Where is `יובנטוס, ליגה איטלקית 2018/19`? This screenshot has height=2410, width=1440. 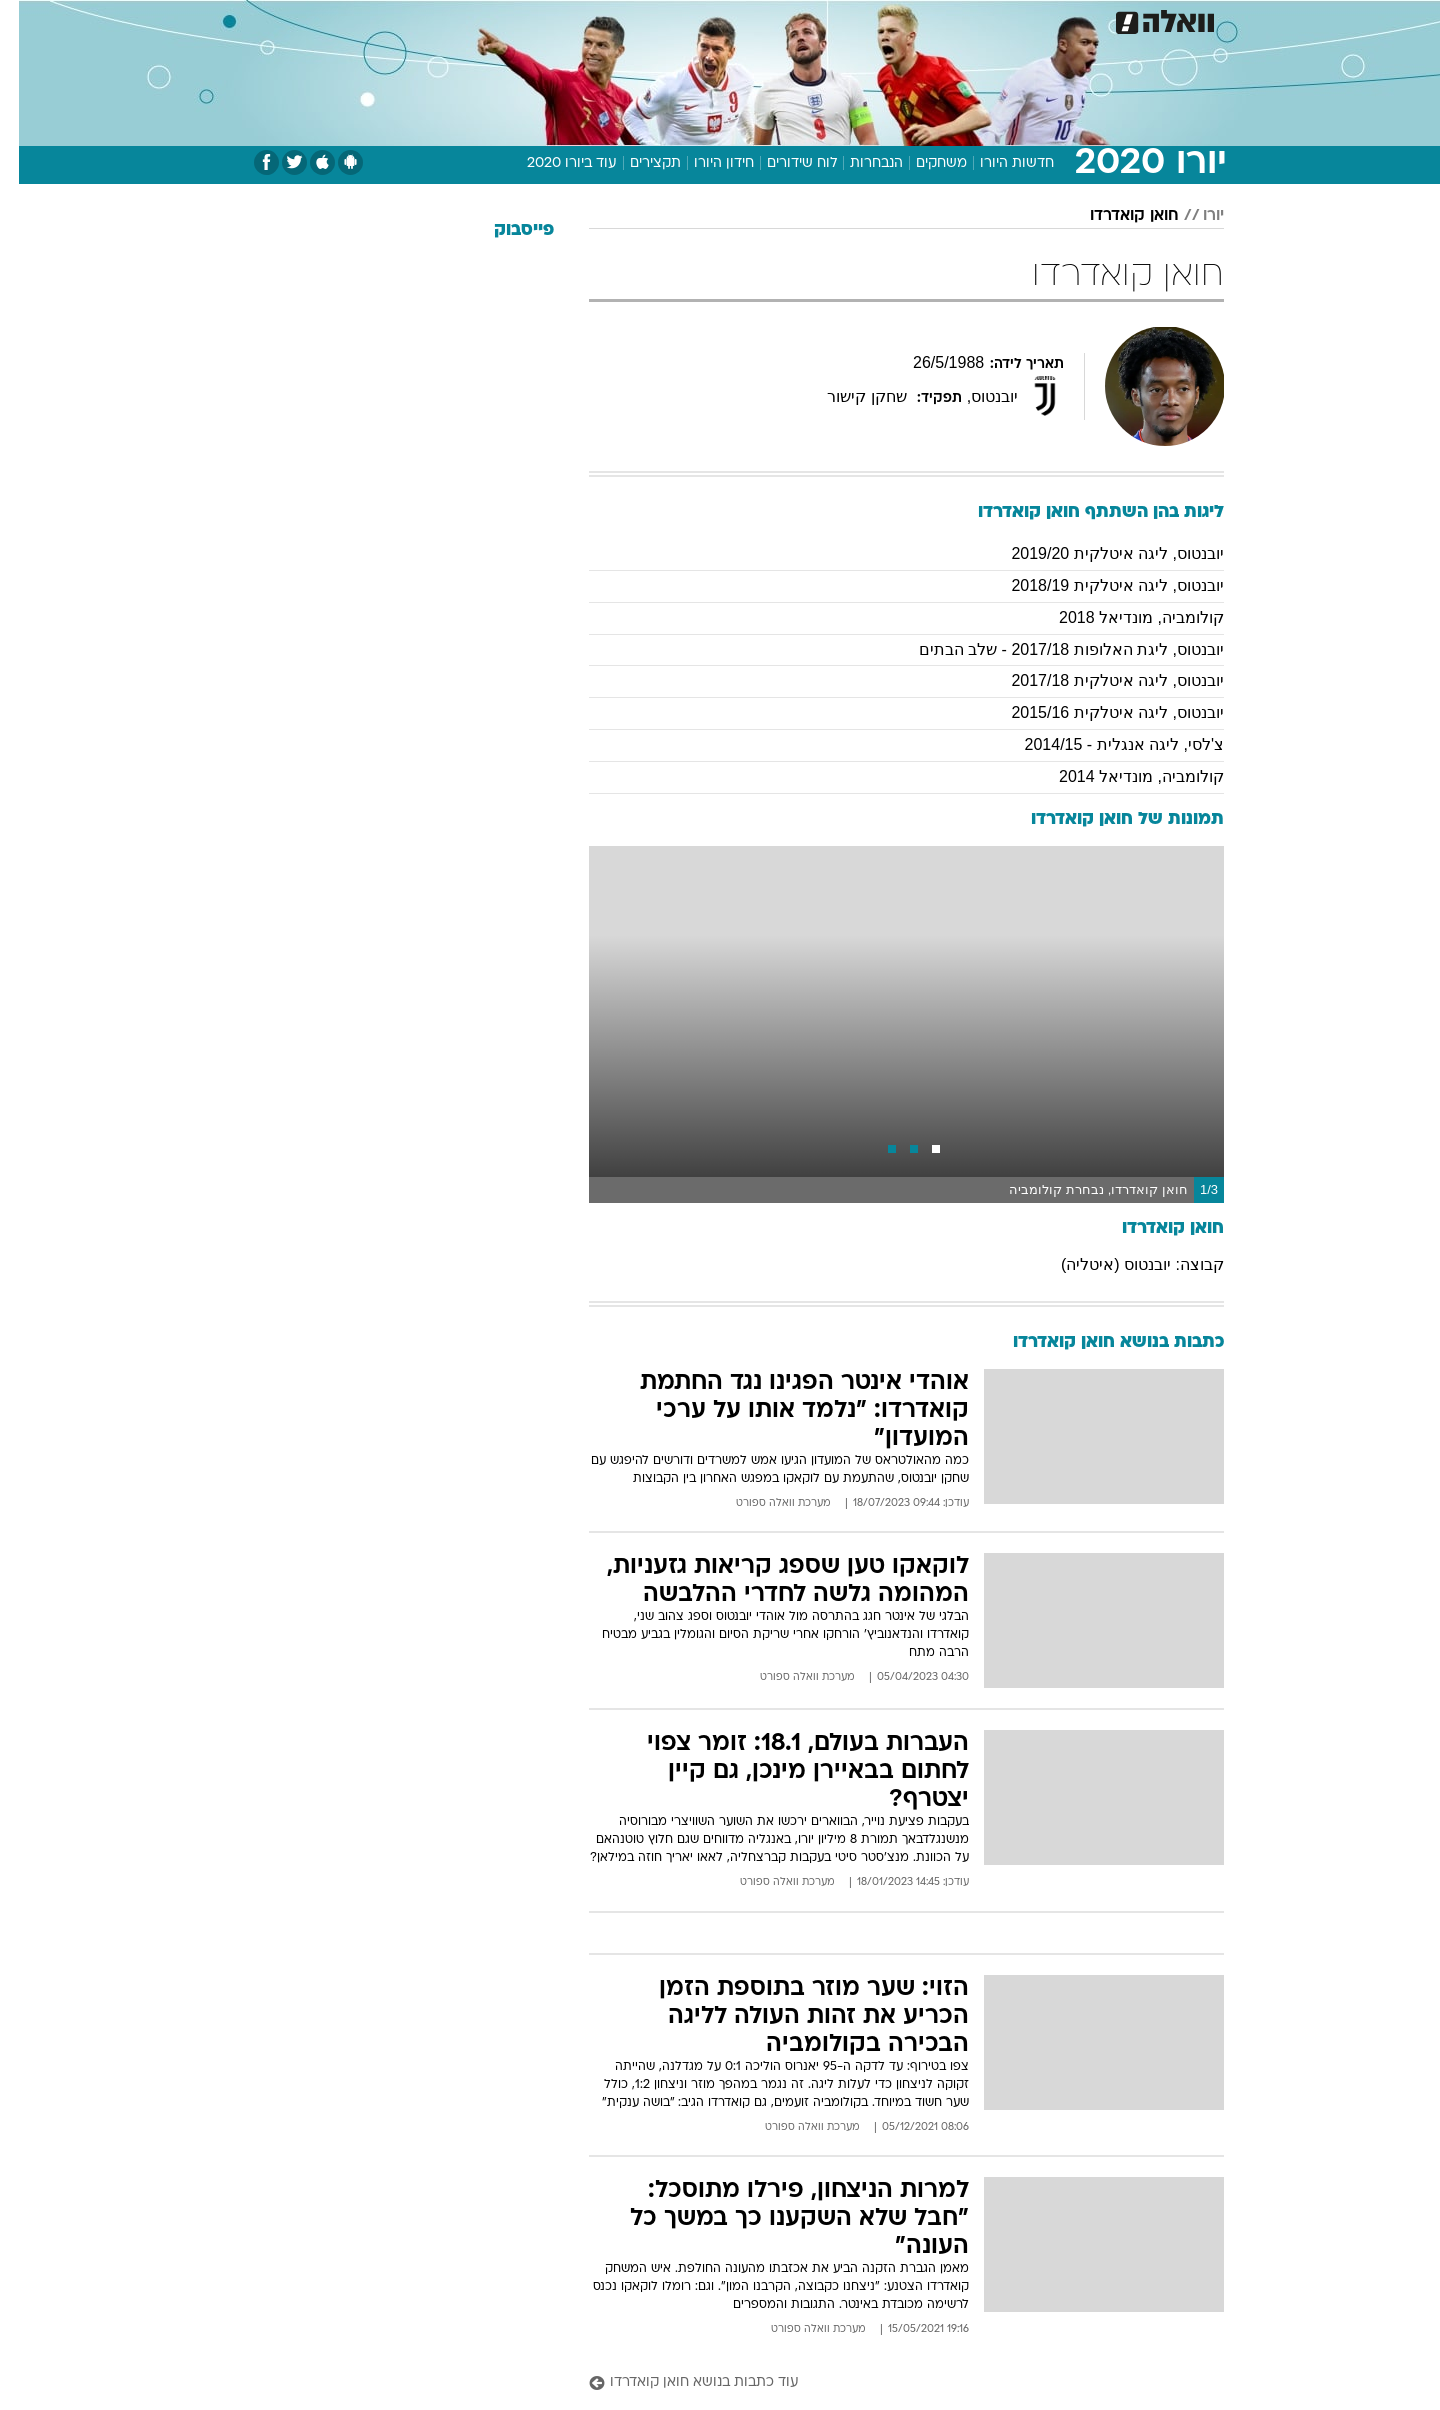 יובנטוס, ליגה איטלקית 2018/19 is located at coordinates (1098, 585).